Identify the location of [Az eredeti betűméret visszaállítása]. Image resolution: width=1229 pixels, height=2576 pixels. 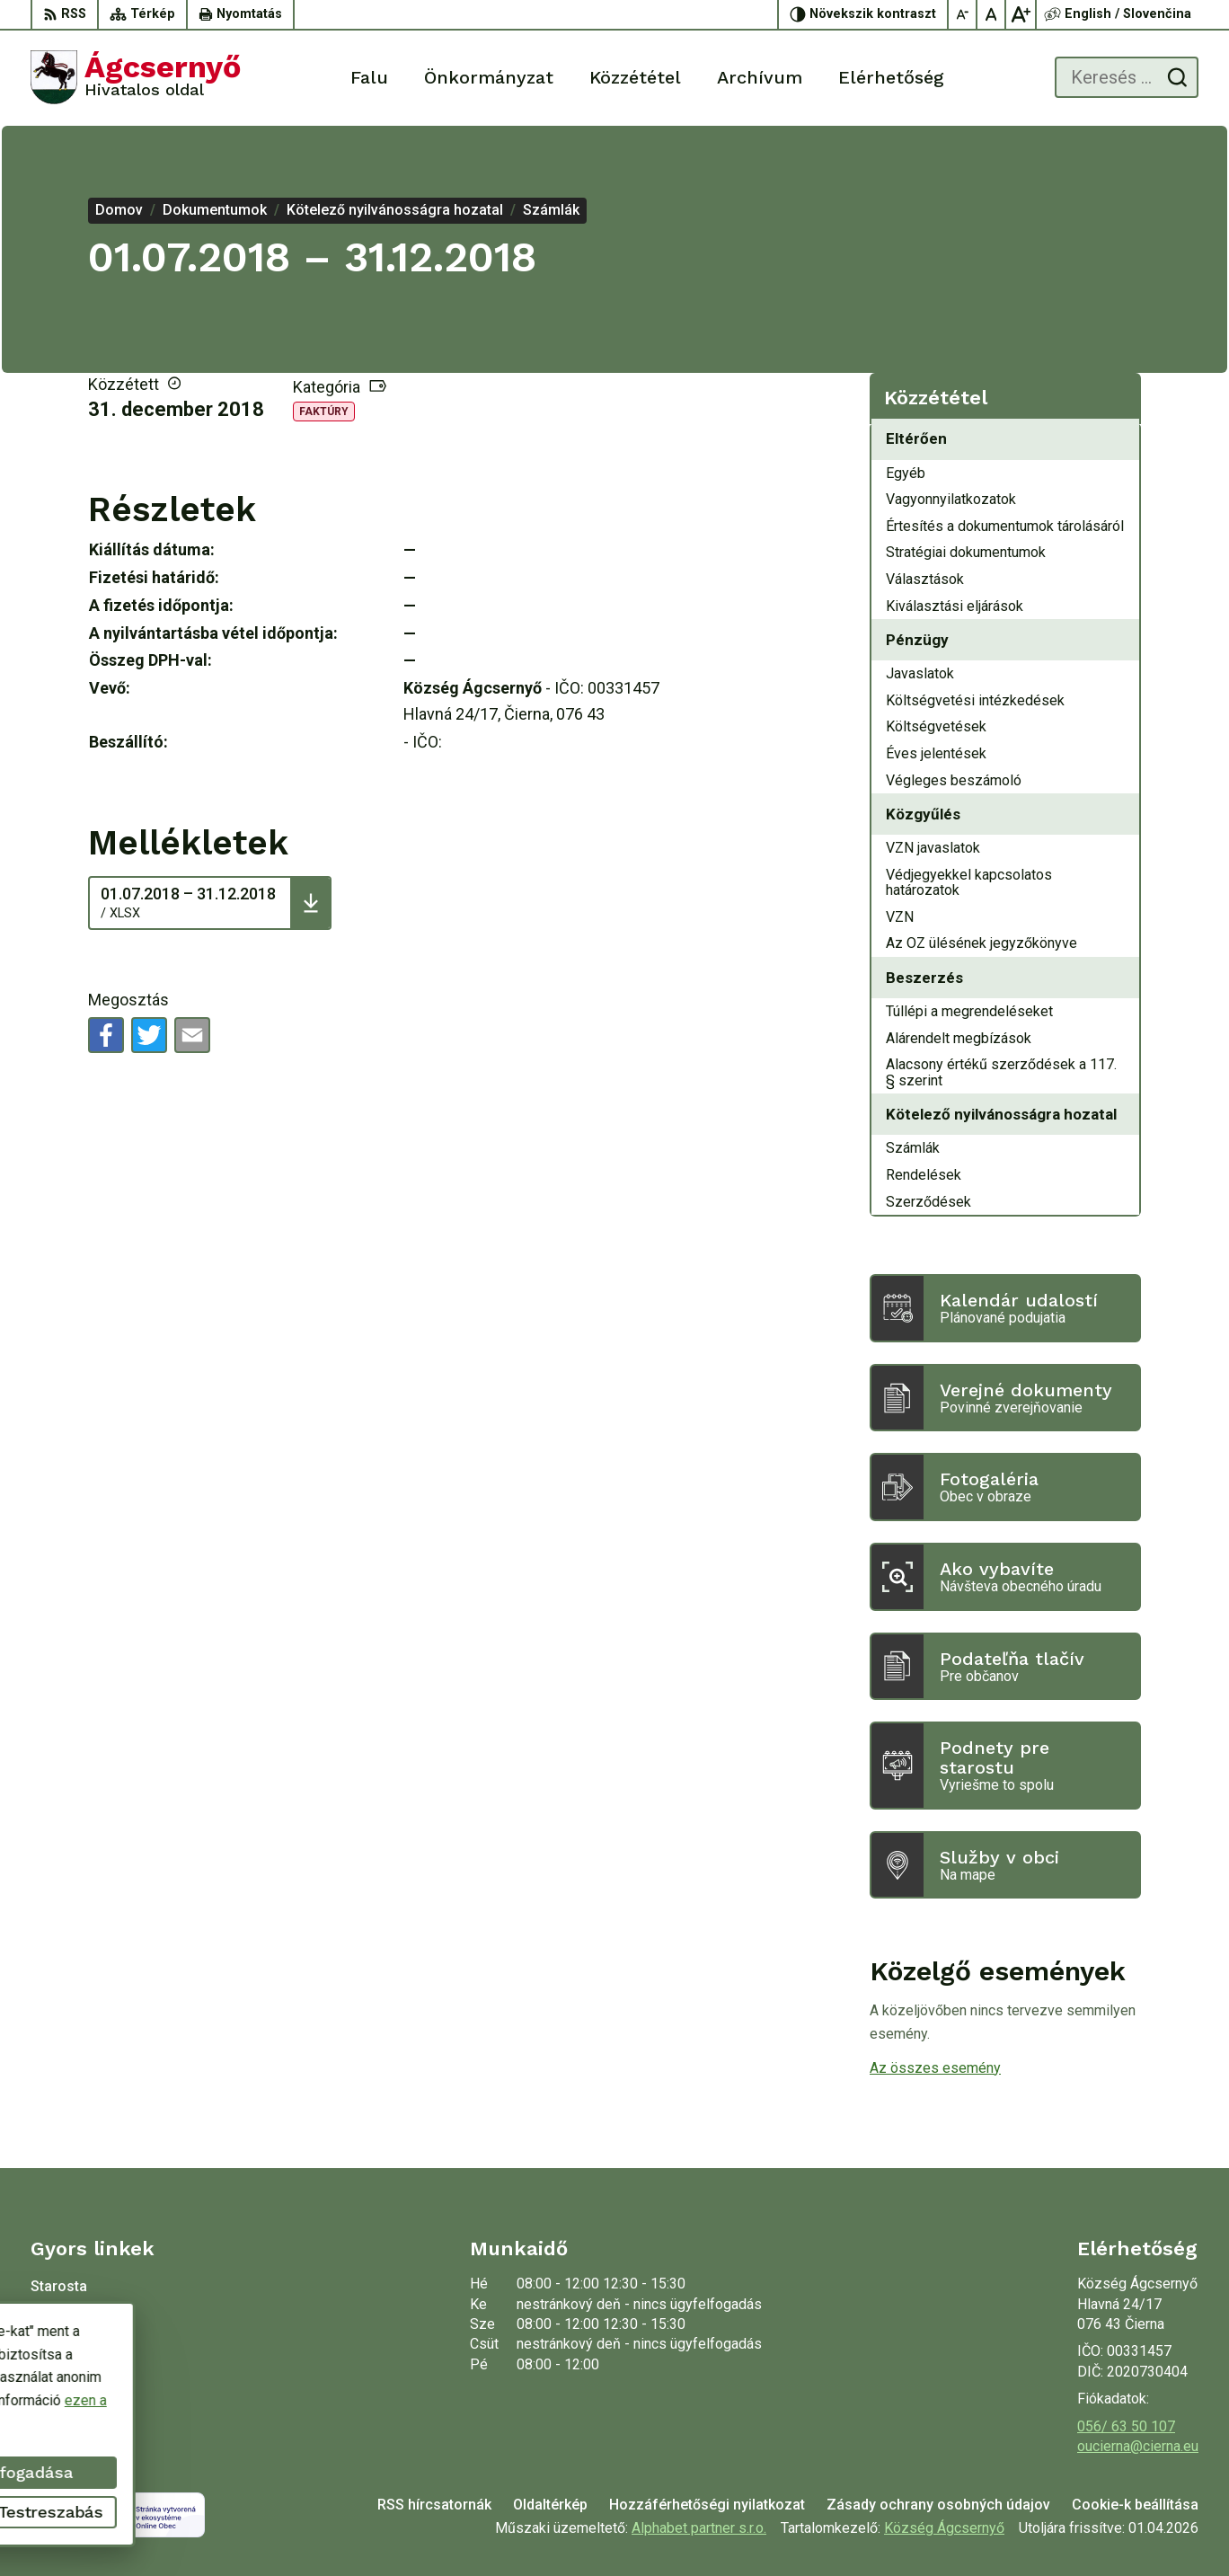
(991, 14).